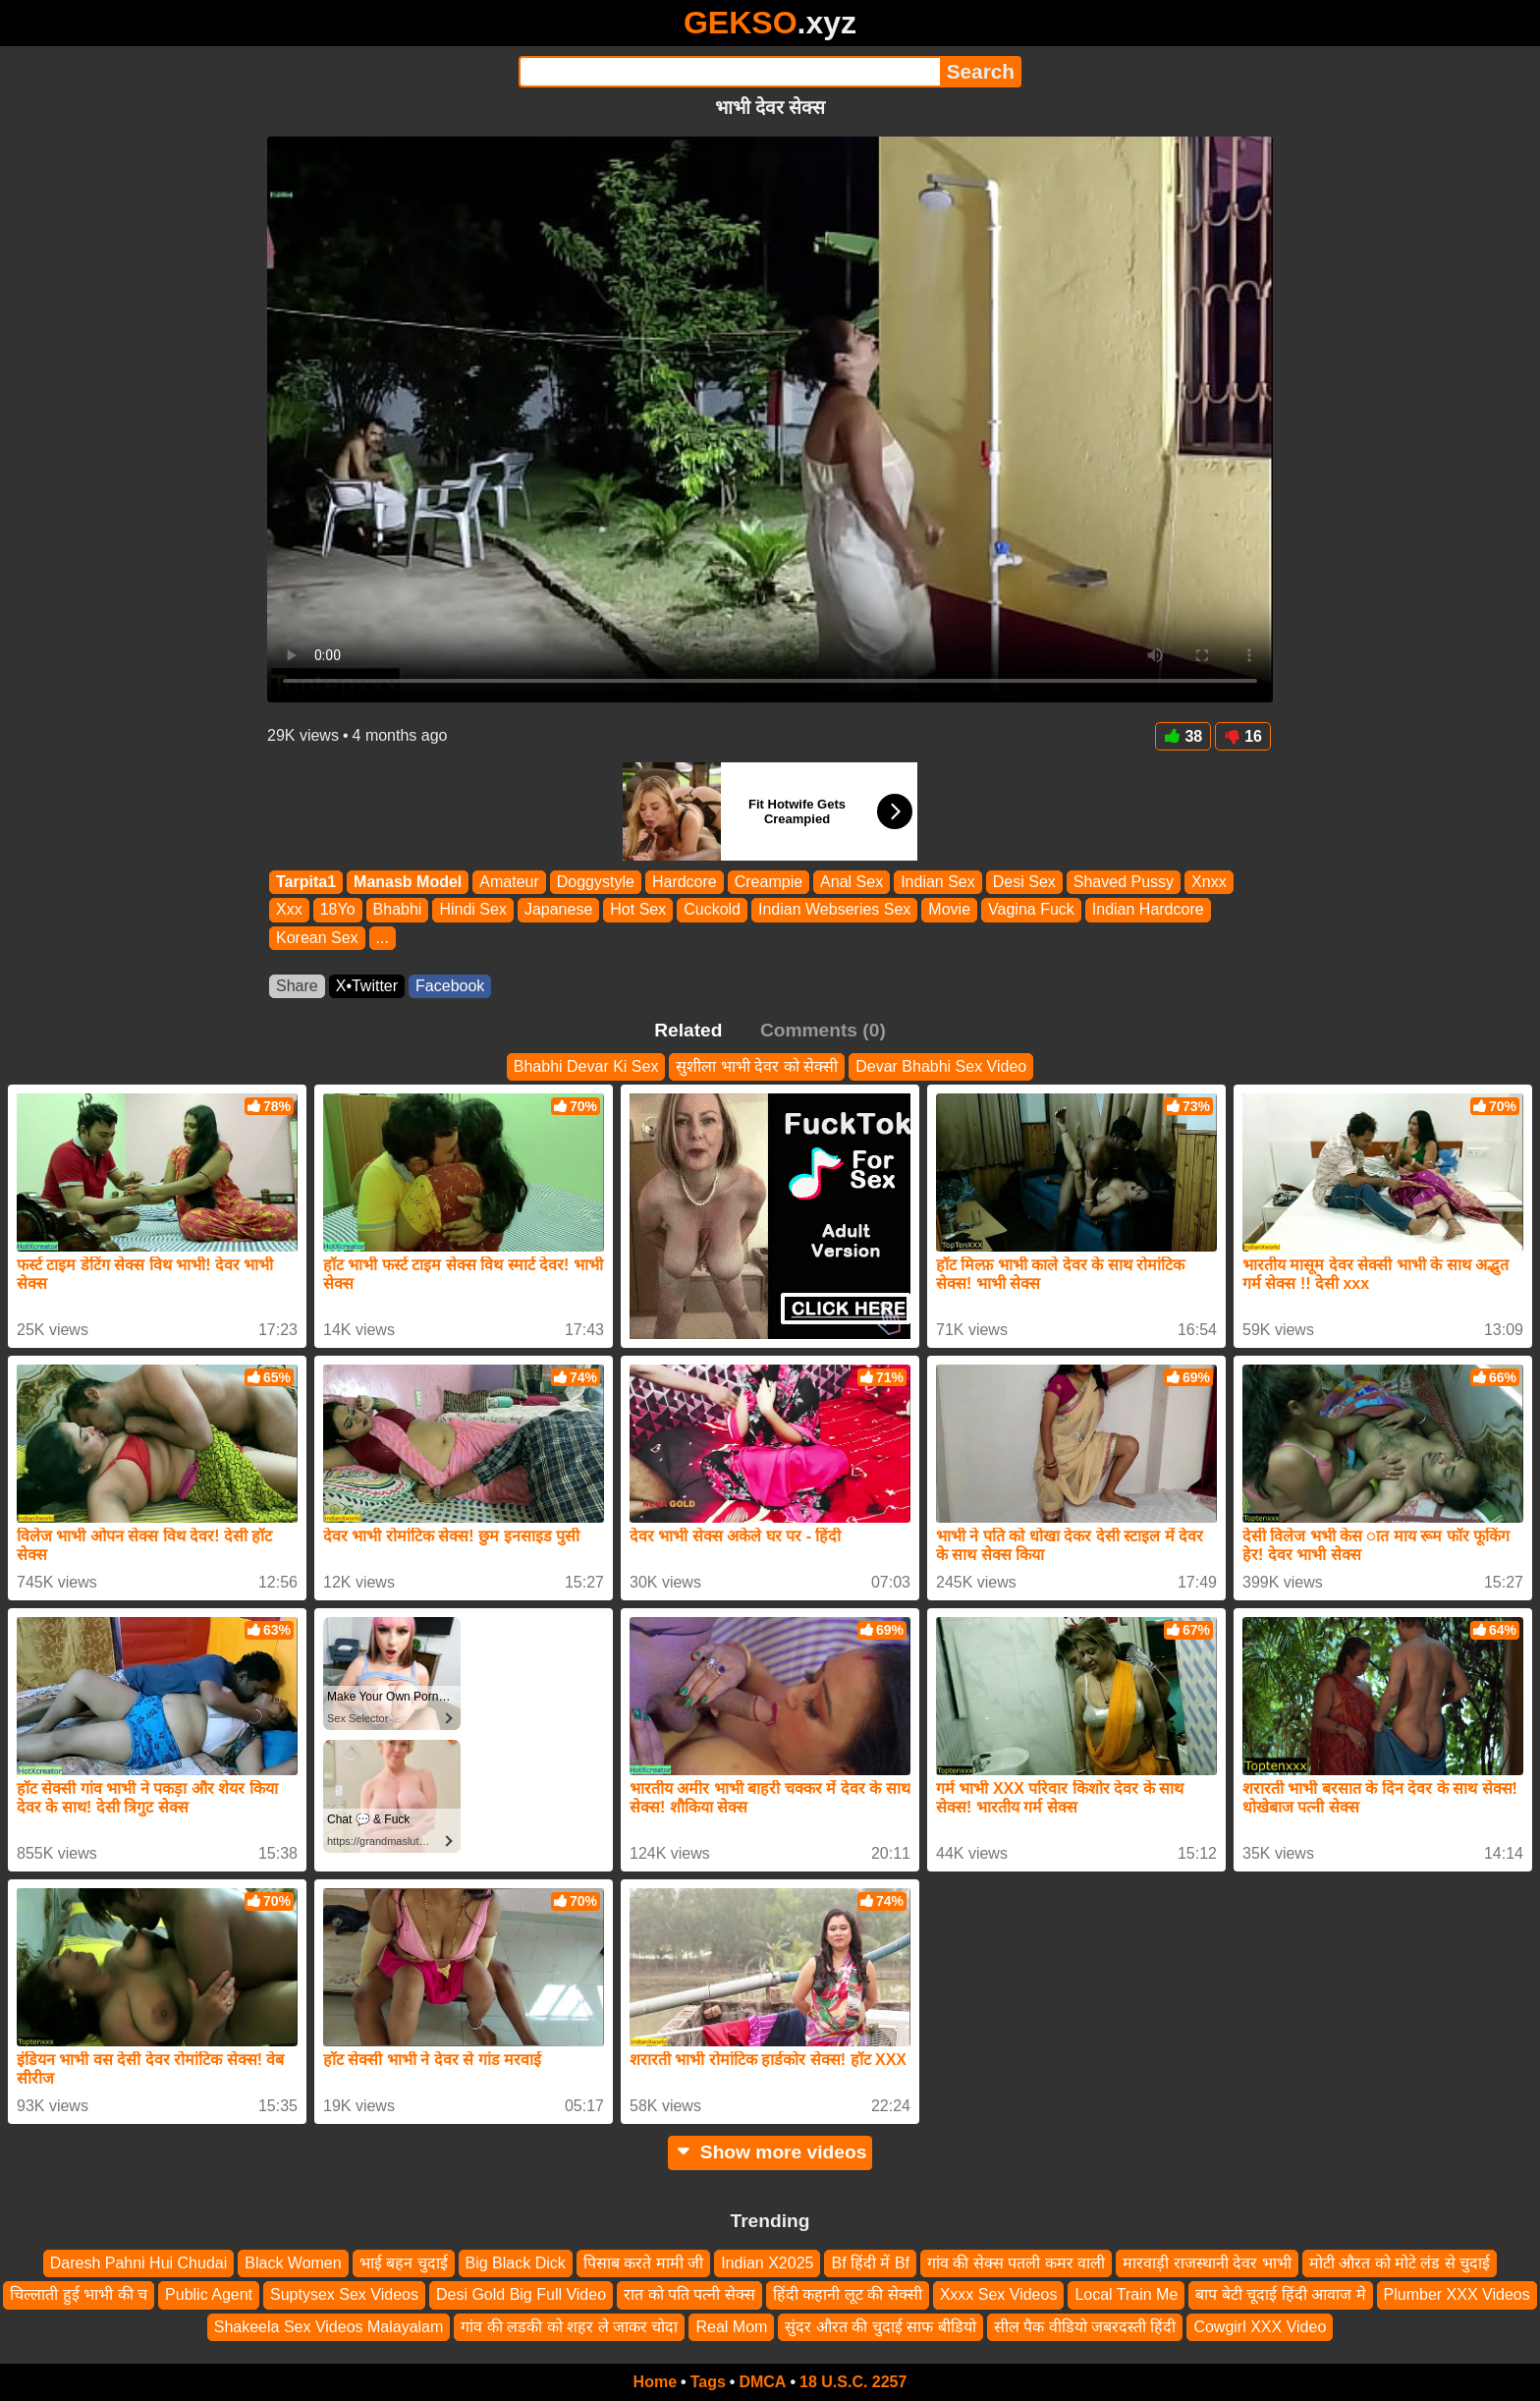  What do you see at coordinates (853, 2381) in the screenshot?
I see `18 U.S.C. 2257` at bounding box center [853, 2381].